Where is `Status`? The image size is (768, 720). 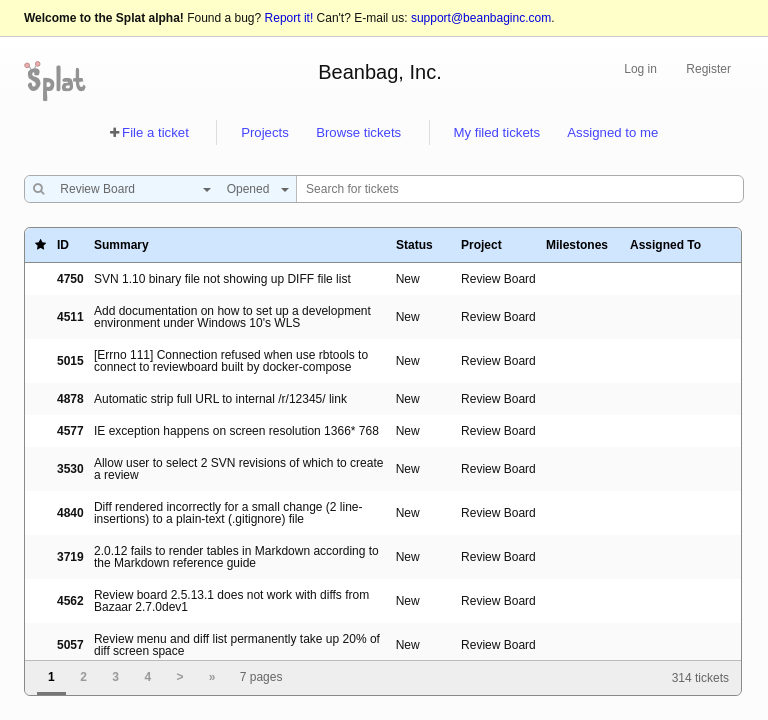
Status is located at coordinates (414, 245).